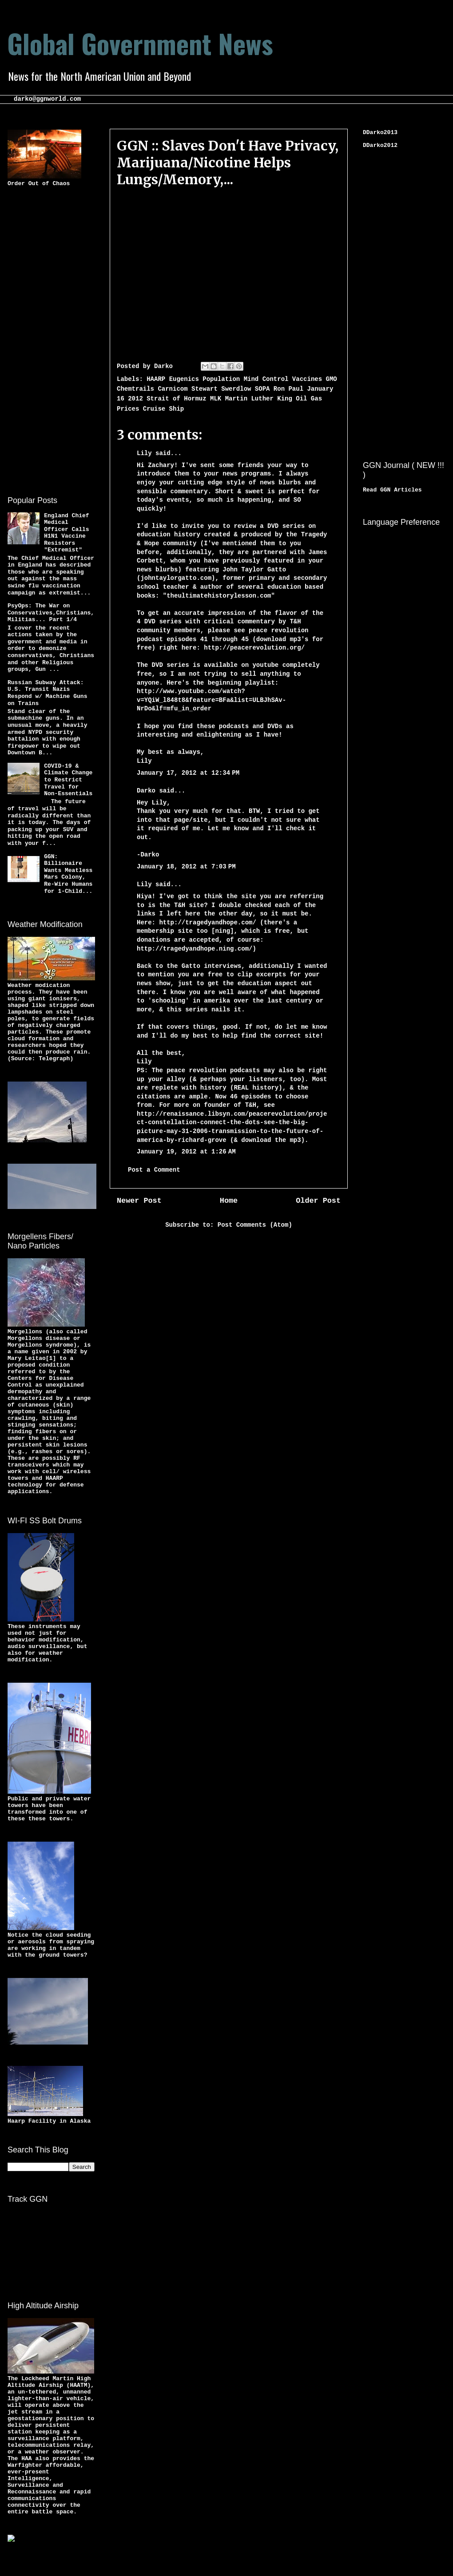 The image size is (453, 2576). Describe the element at coordinates (43, 339) in the screenshot. I see `[Advertisement]` at that location.